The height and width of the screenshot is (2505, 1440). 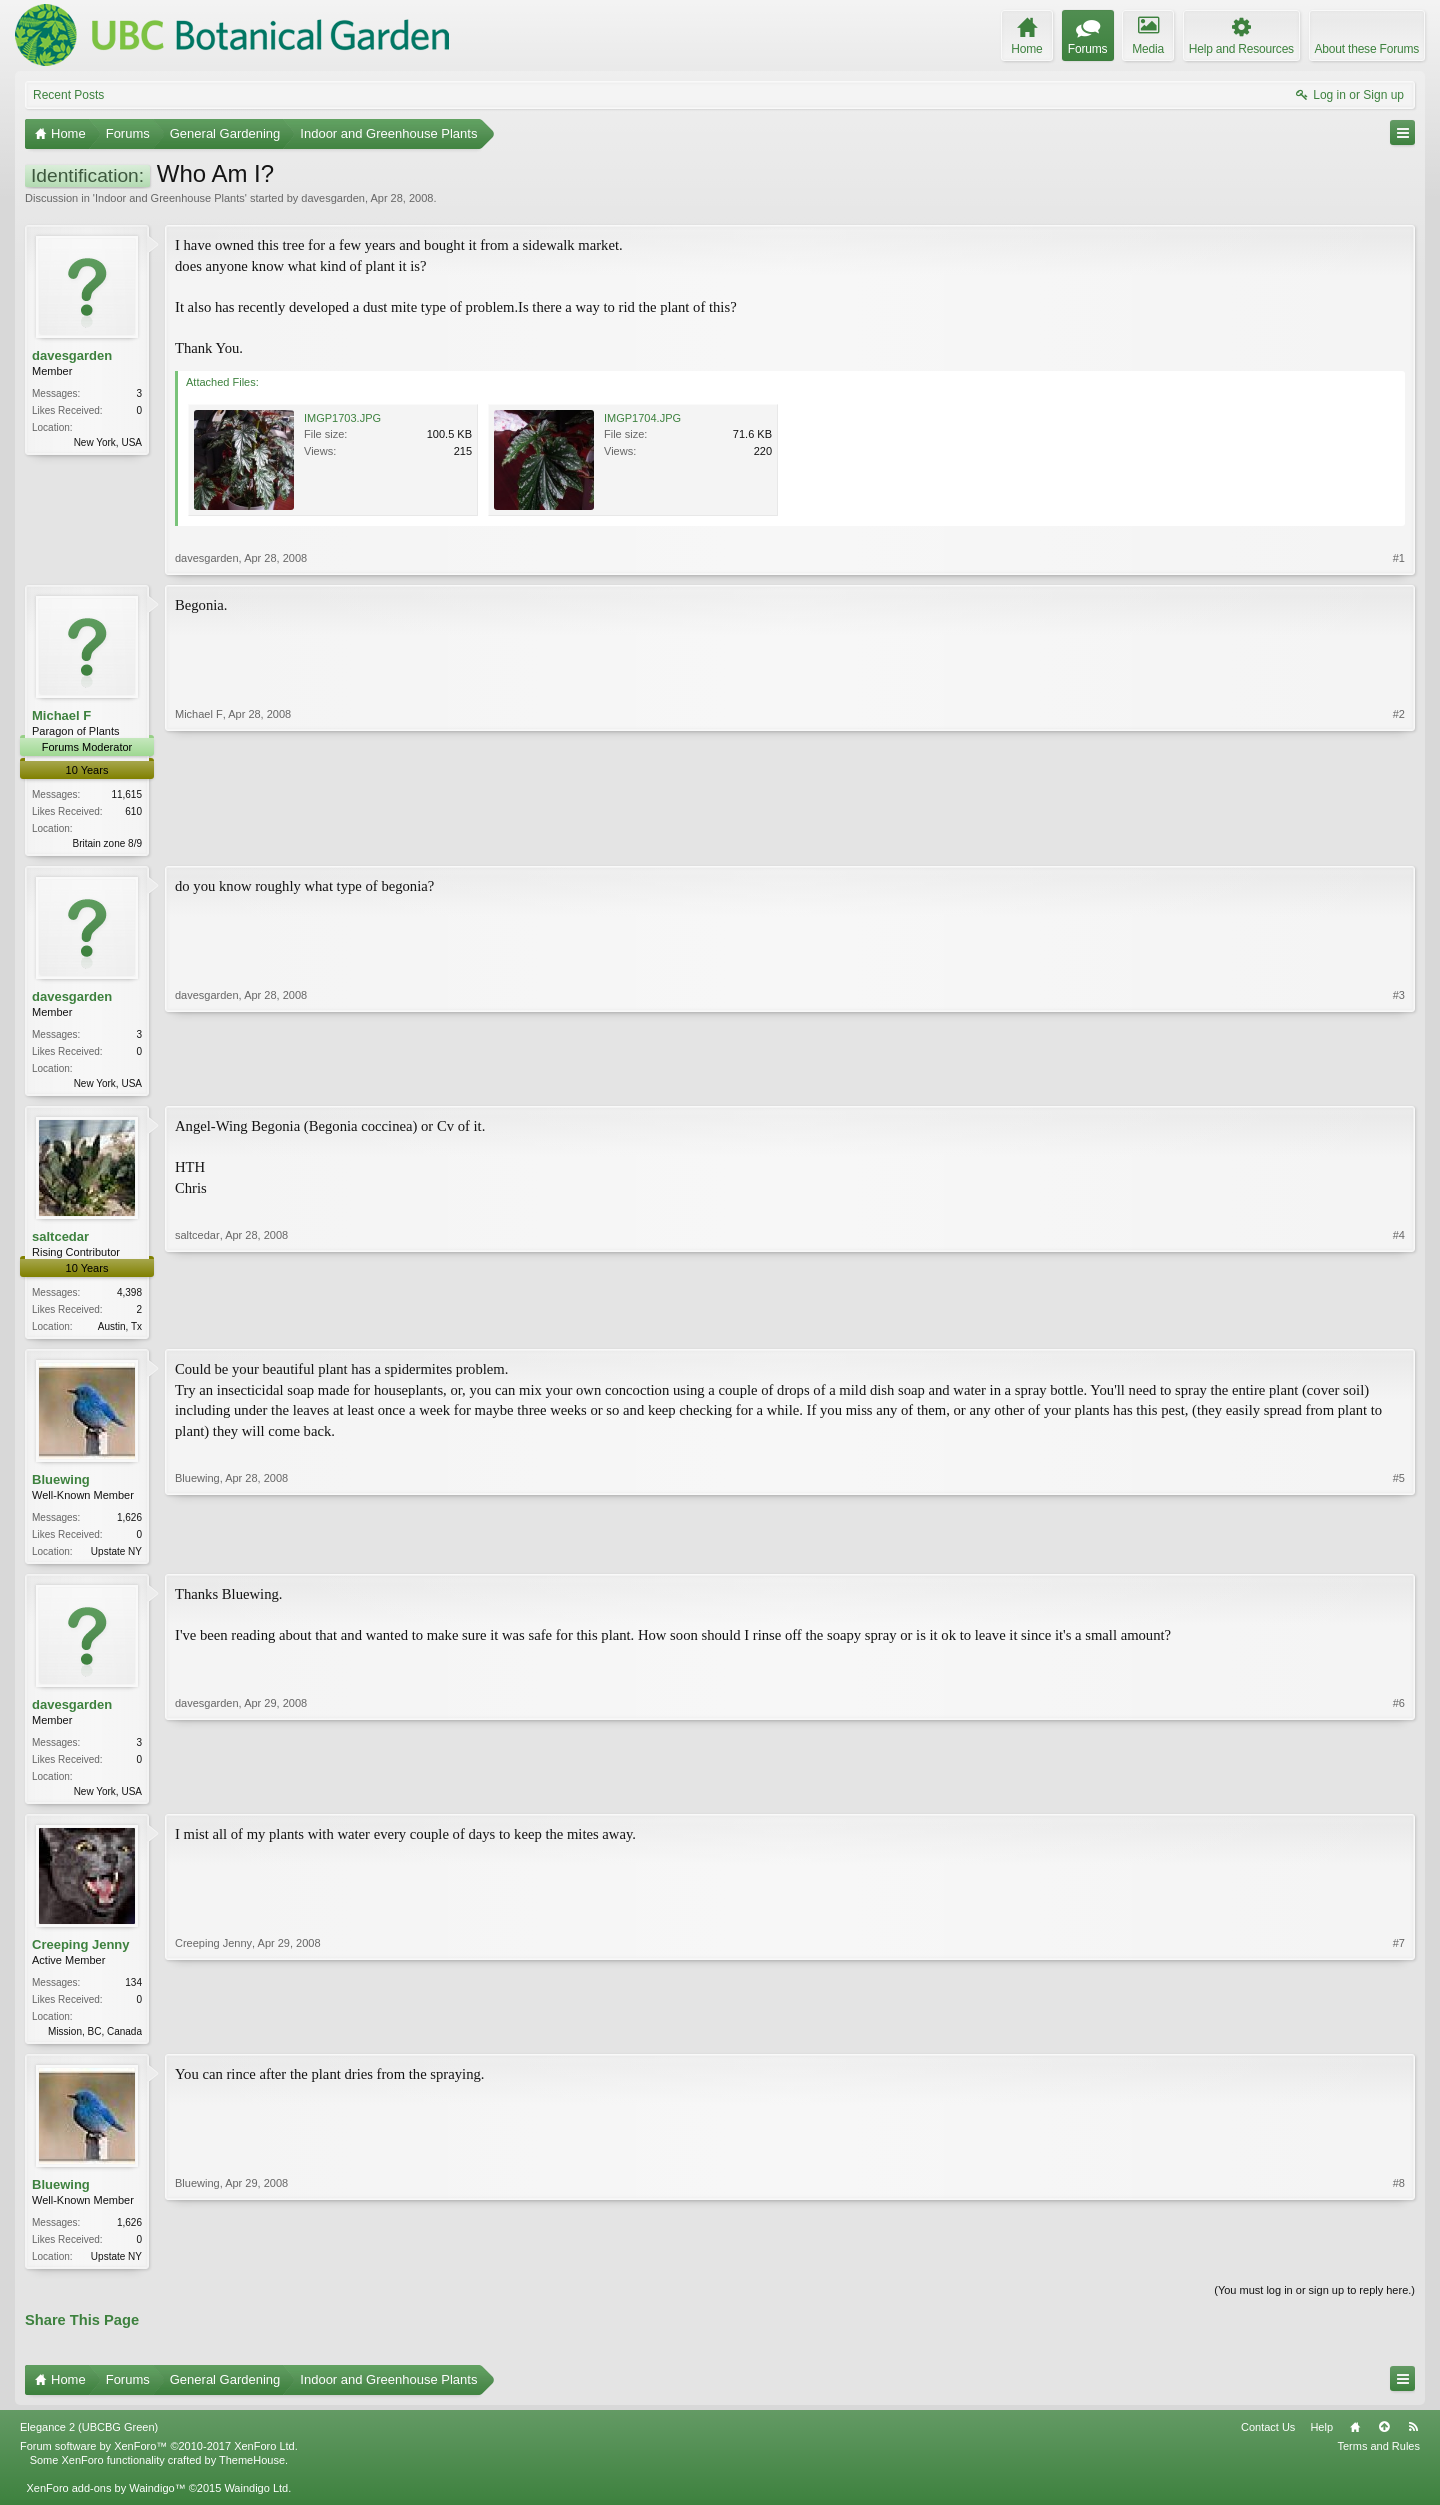 I want to click on #6, so click(x=1399, y=1797).